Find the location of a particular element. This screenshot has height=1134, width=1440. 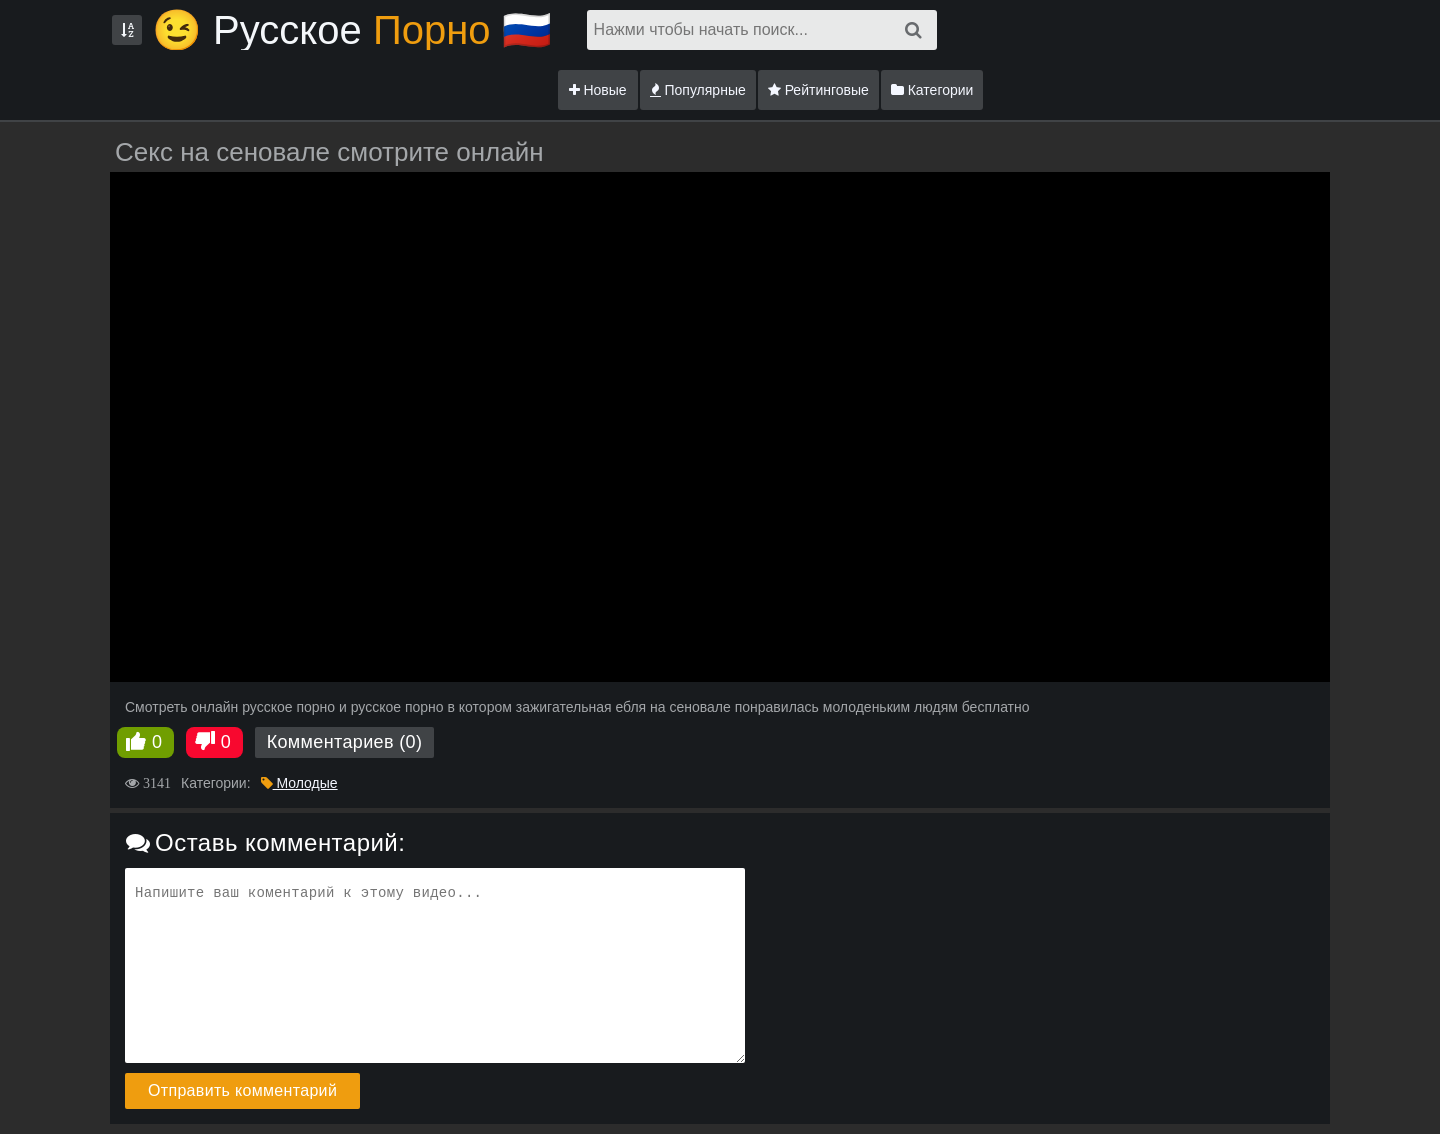

Популярные is located at coordinates (698, 90).